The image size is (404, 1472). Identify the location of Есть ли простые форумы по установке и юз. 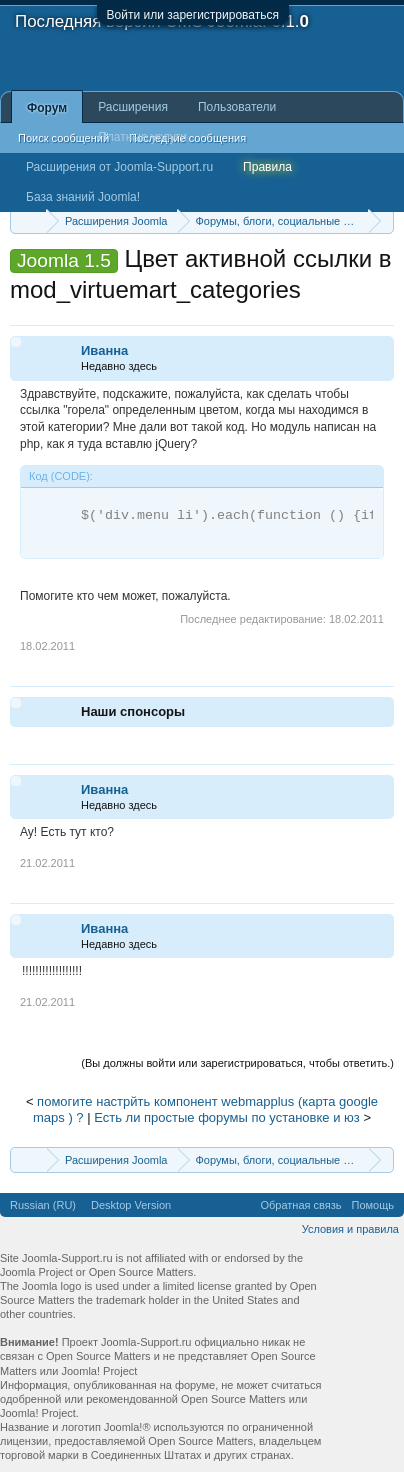
(227, 1117).